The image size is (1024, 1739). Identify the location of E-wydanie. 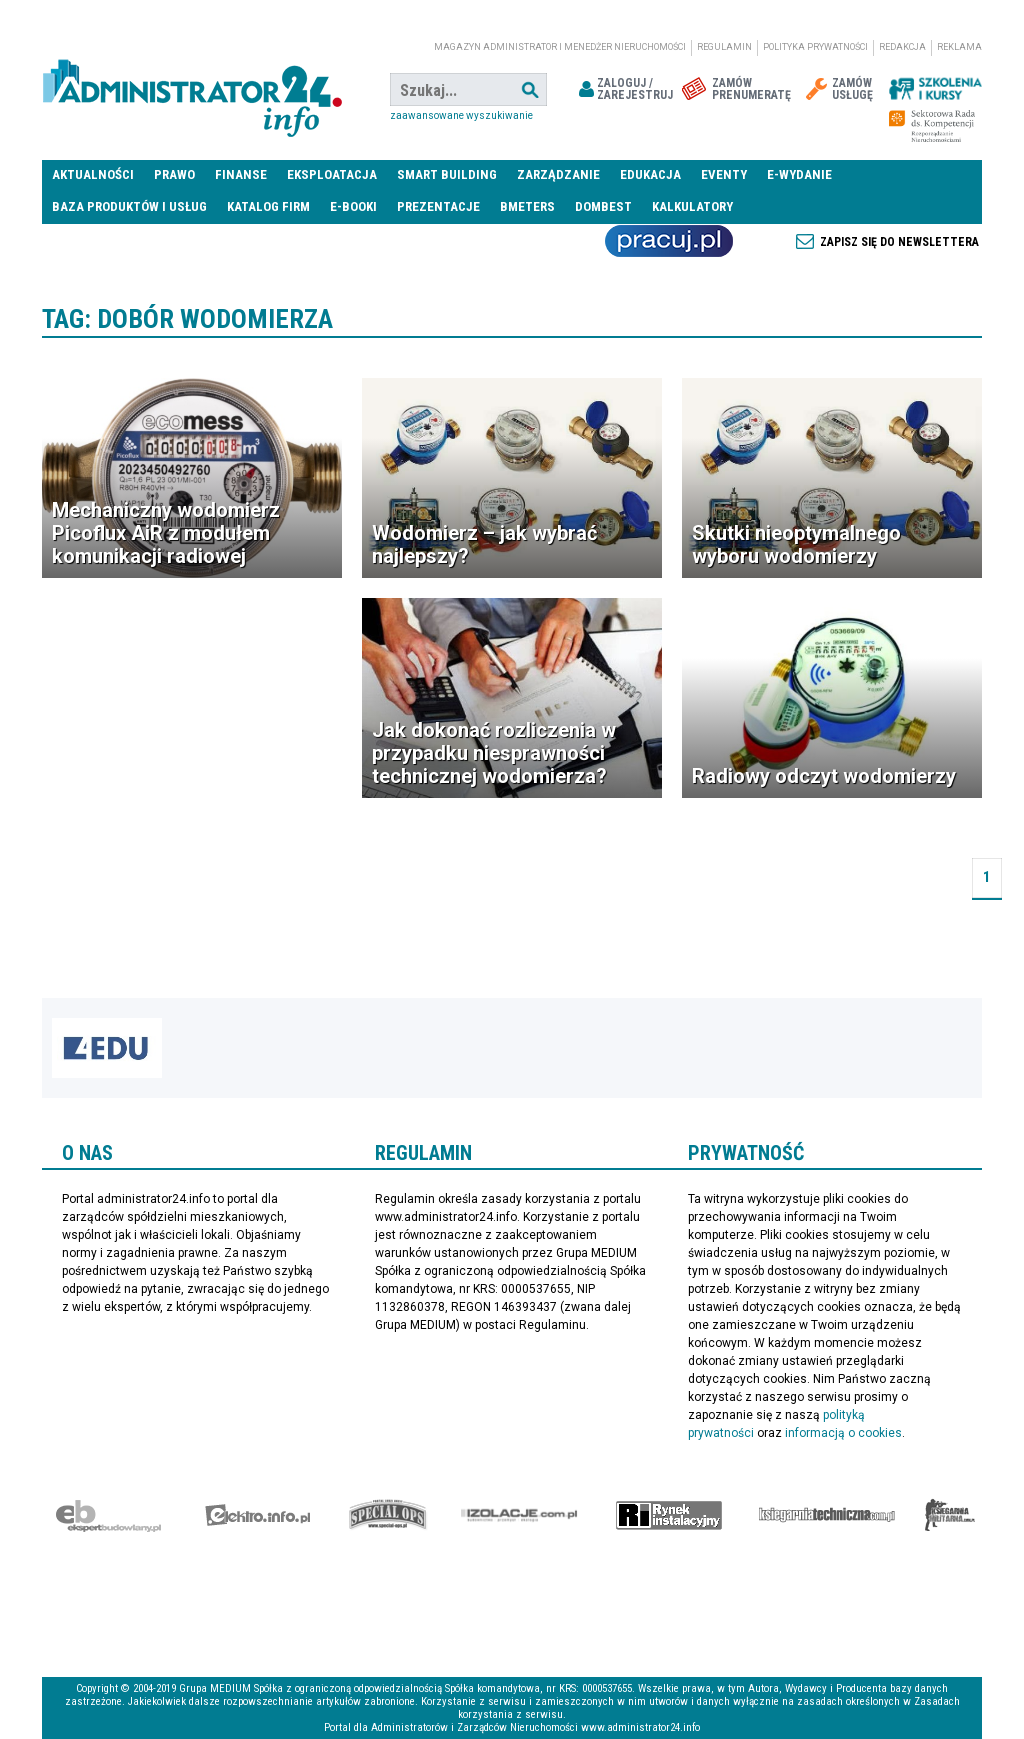
(799, 174).